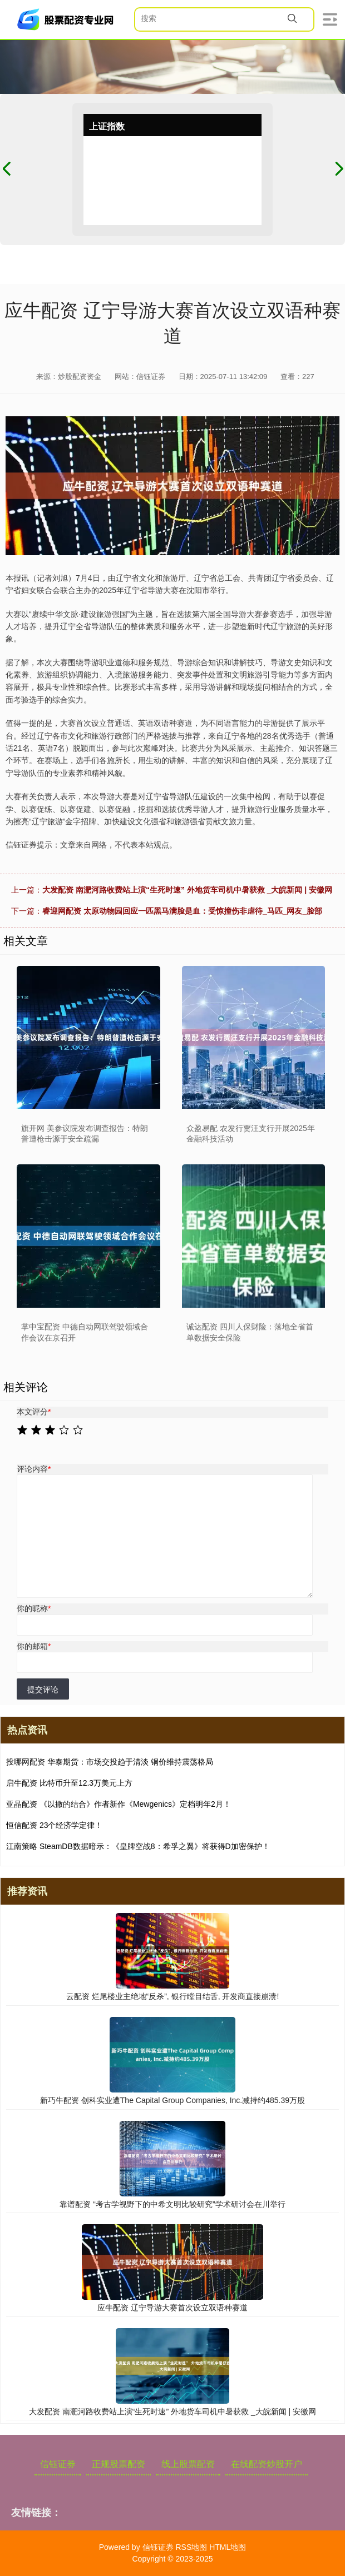 The image size is (345, 2576). What do you see at coordinates (187, 889) in the screenshot?
I see `大发配资 南淝河路收费站上演“生死时速” 外地货车司机中暑获救 _大皖新闻 | 安徽网` at bounding box center [187, 889].